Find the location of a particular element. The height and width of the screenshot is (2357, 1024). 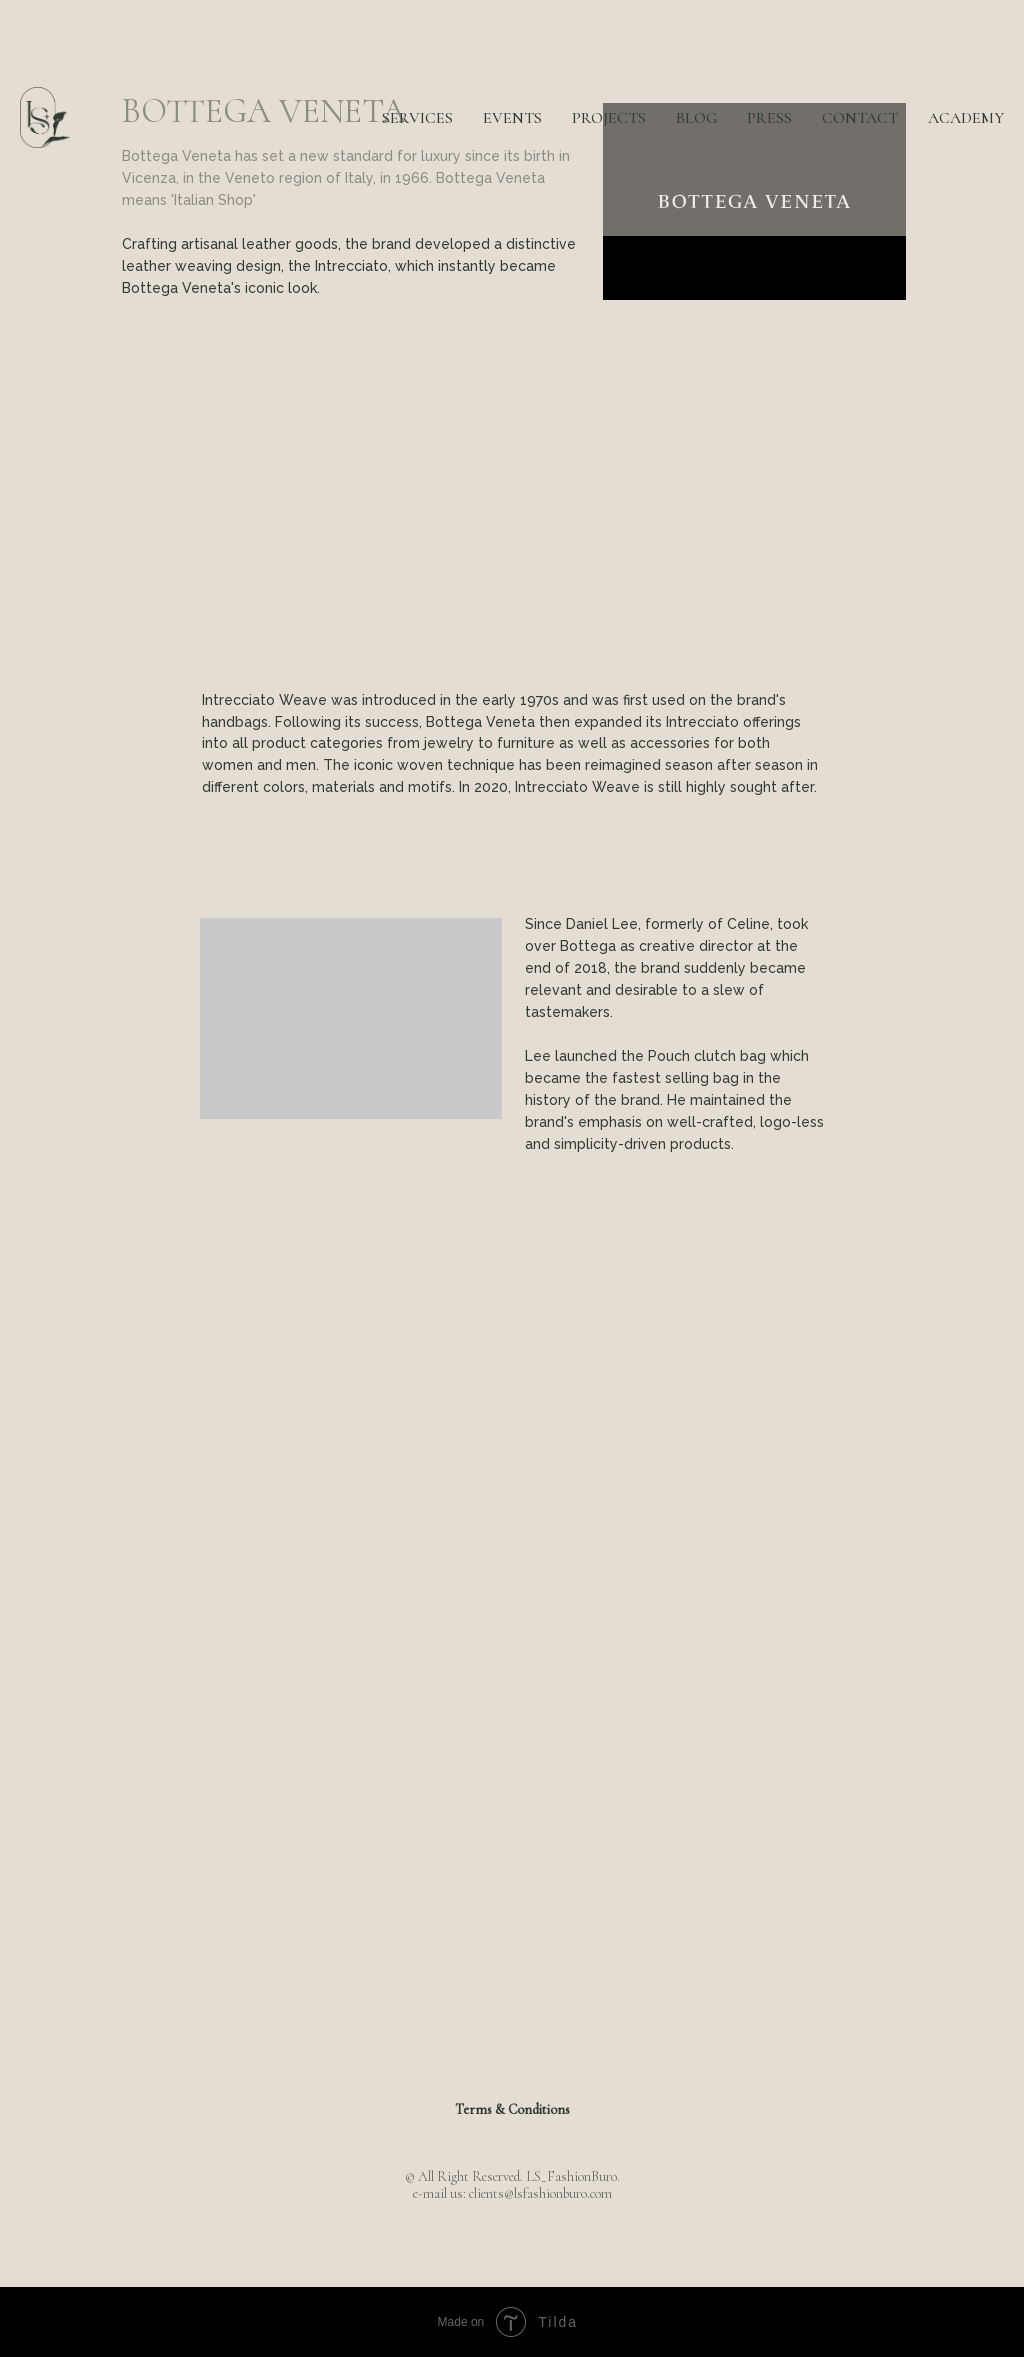

PRESS is located at coordinates (769, 118).